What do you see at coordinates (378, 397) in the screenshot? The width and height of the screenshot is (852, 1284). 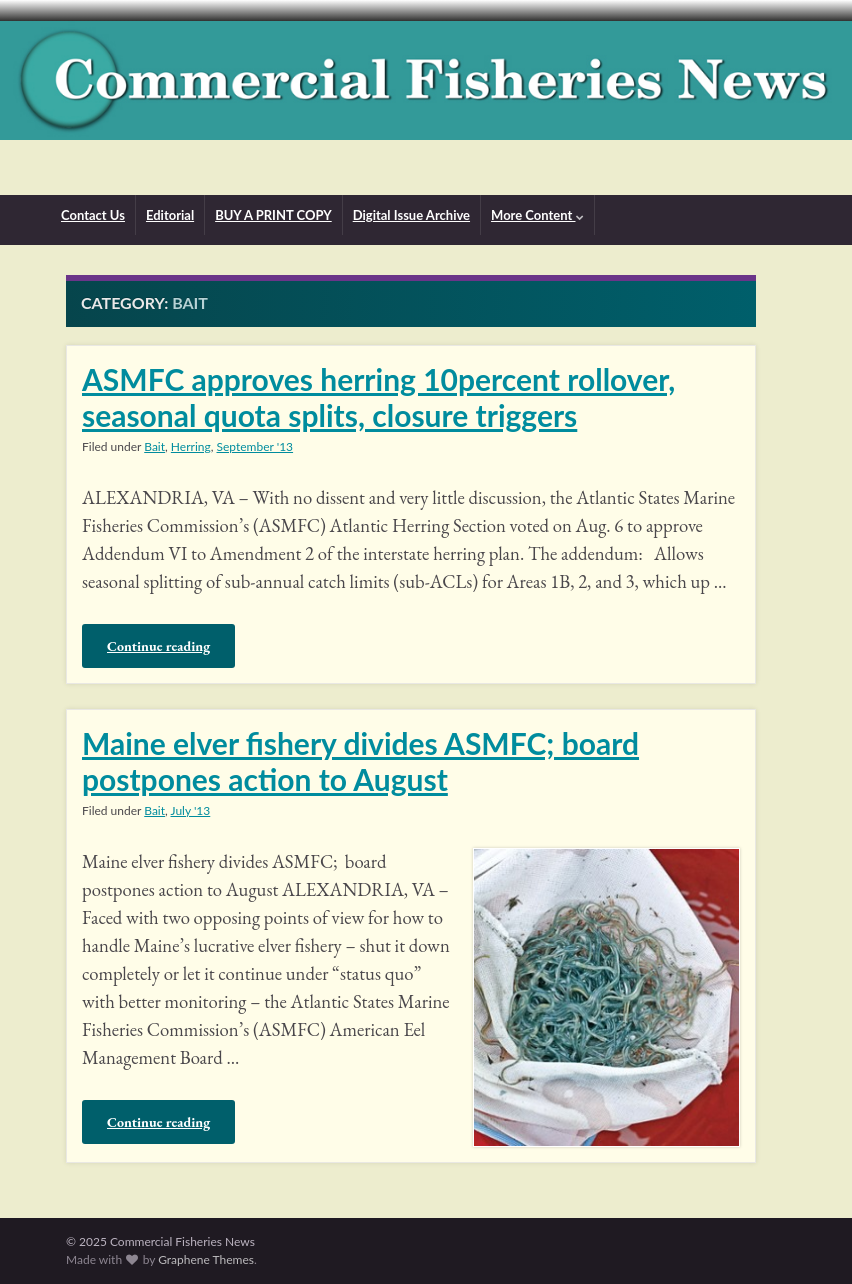 I see `ASMFC approves herring 10percent rollover, seasonal quota splits, closure triggers` at bounding box center [378, 397].